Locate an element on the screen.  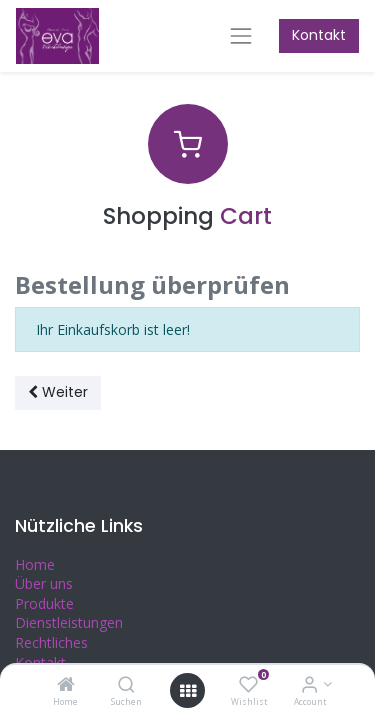
Rechtliches is located at coordinates (51, 642).